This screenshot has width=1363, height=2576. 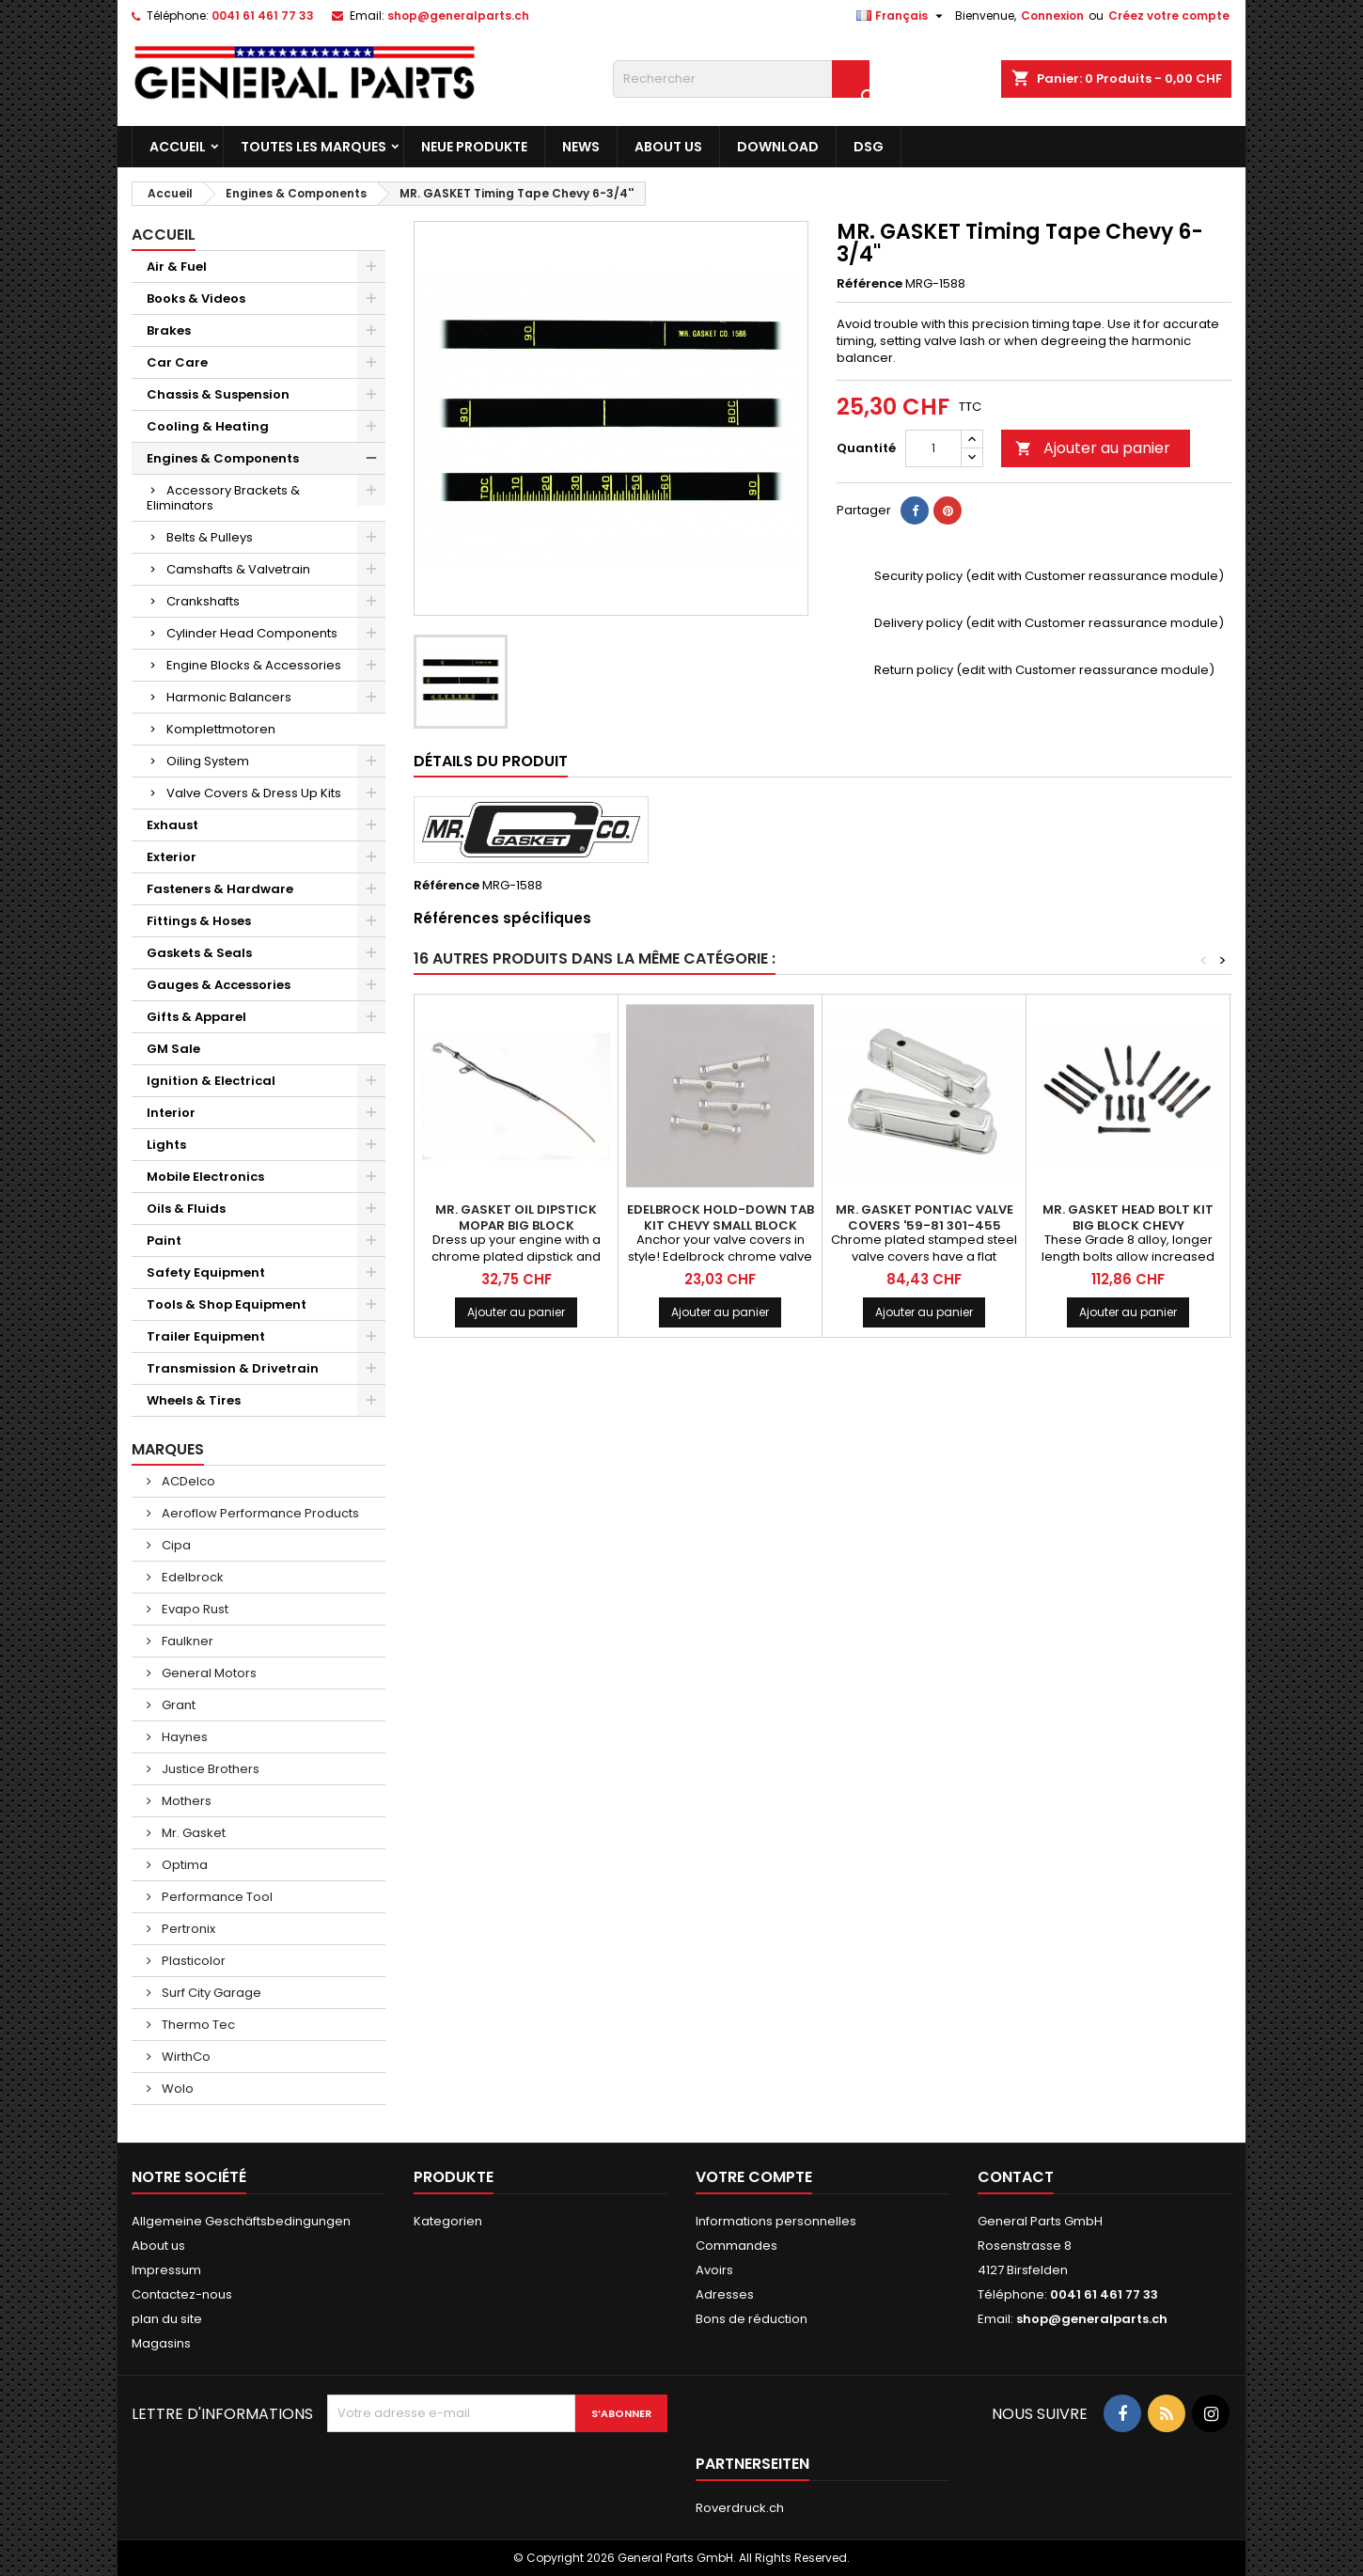 What do you see at coordinates (205, 1177) in the screenshot?
I see `Mobile Electronics` at bounding box center [205, 1177].